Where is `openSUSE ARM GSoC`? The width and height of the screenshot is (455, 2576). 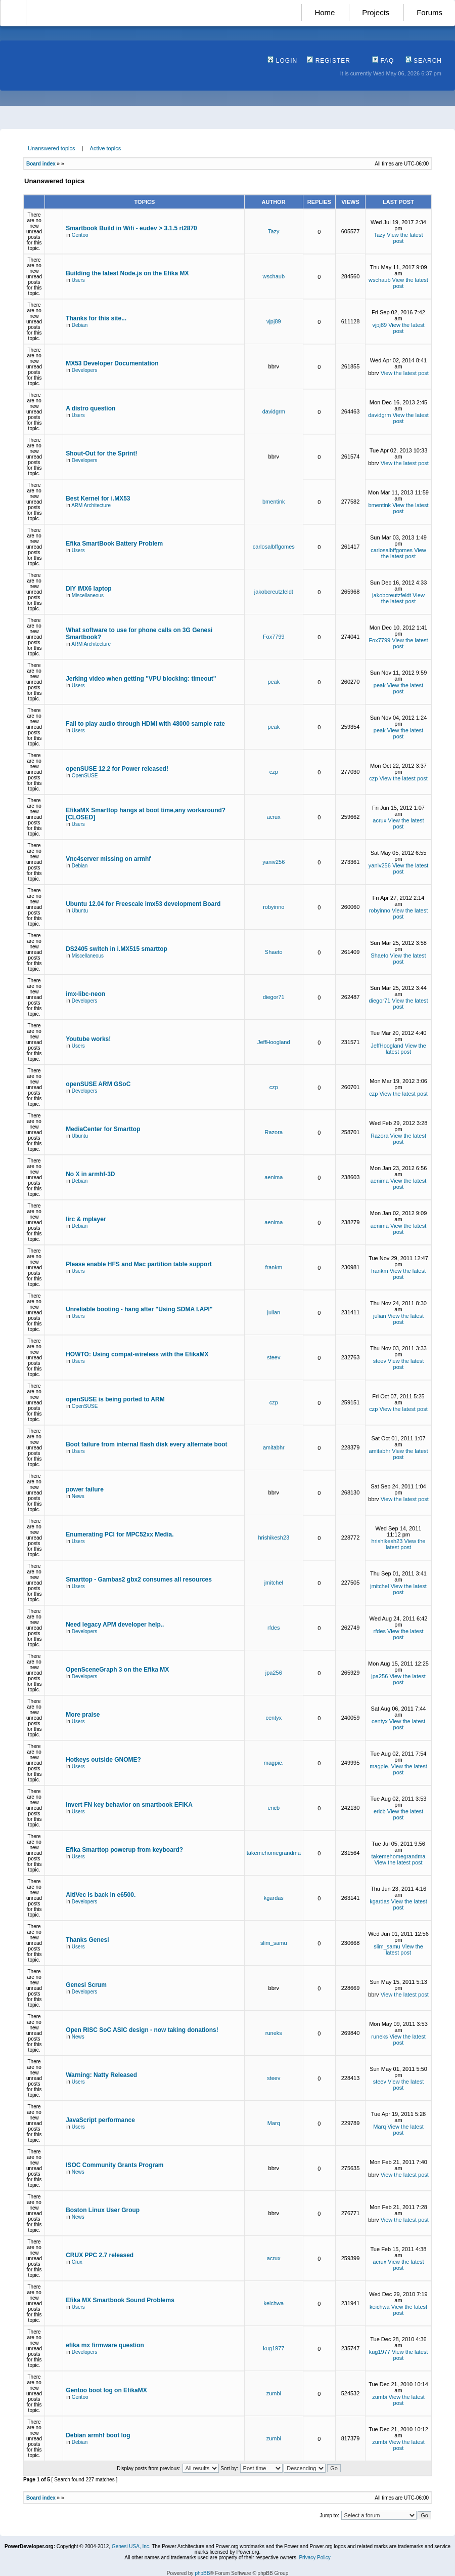 openSUSE ARM GSoC is located at coordinates (98, 1084).